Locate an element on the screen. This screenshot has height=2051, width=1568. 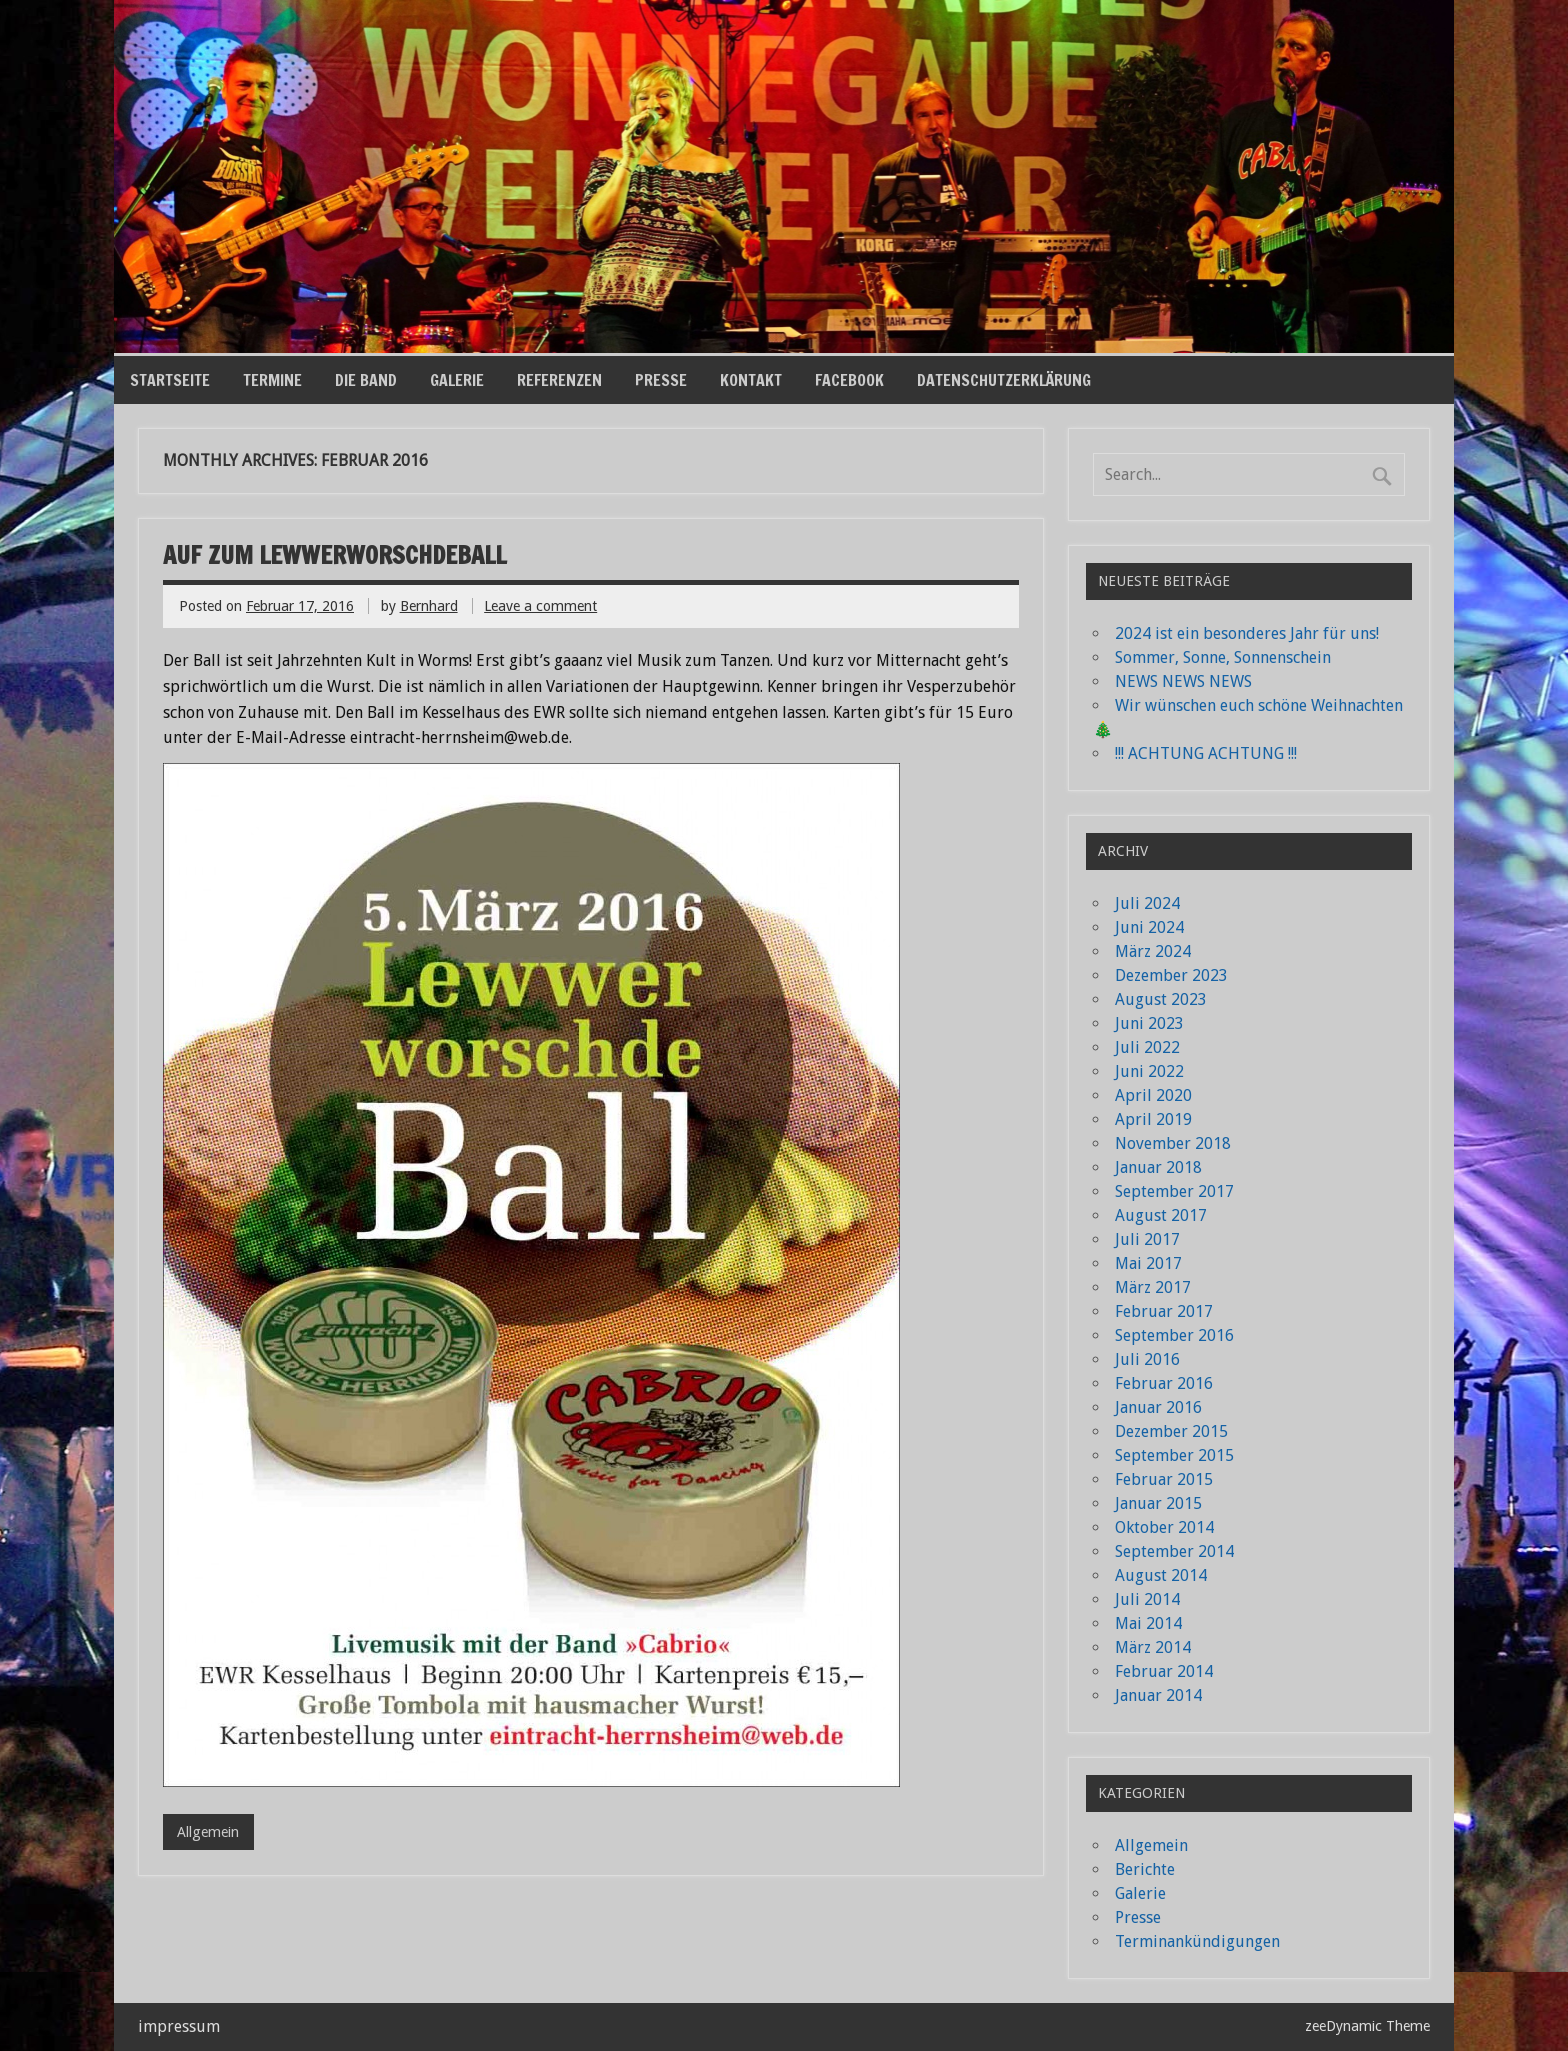
April 2019 is located at coordinates (1153, 1119).